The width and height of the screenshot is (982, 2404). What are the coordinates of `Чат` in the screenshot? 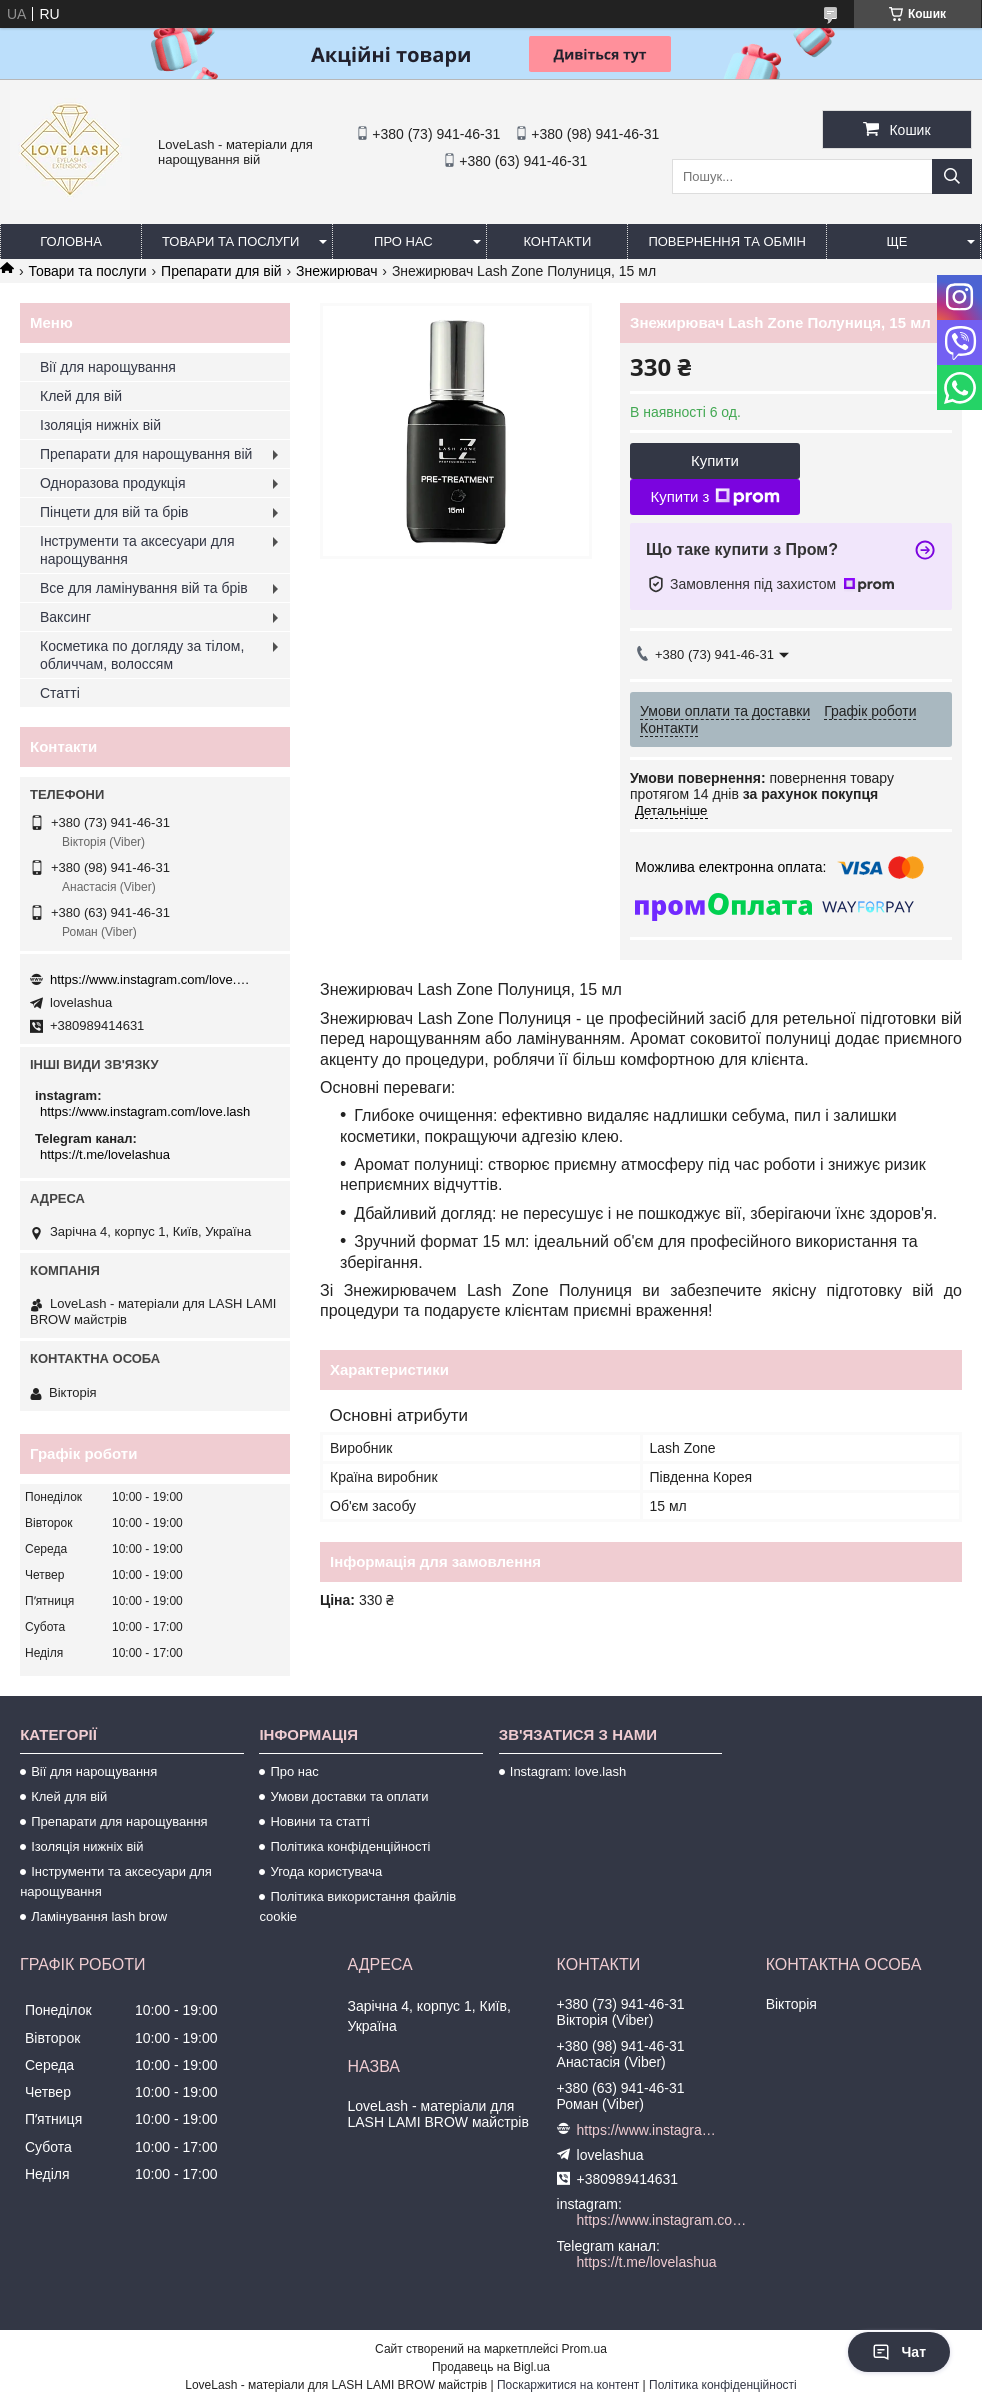 It's located at (899, 2352).